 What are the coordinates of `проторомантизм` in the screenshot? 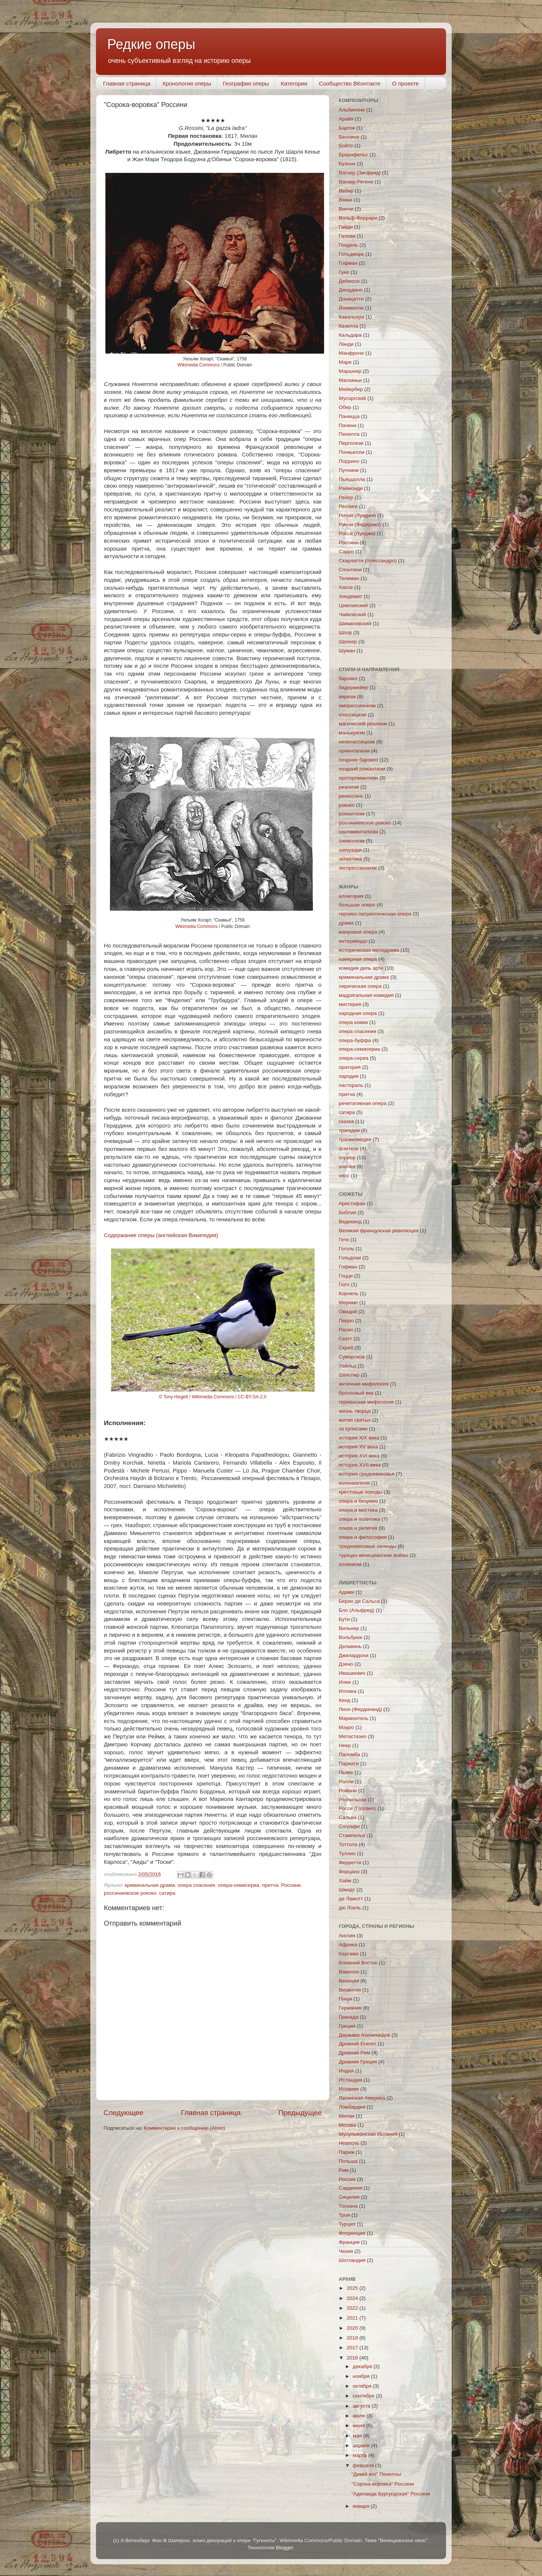 It's located at (358, 778).